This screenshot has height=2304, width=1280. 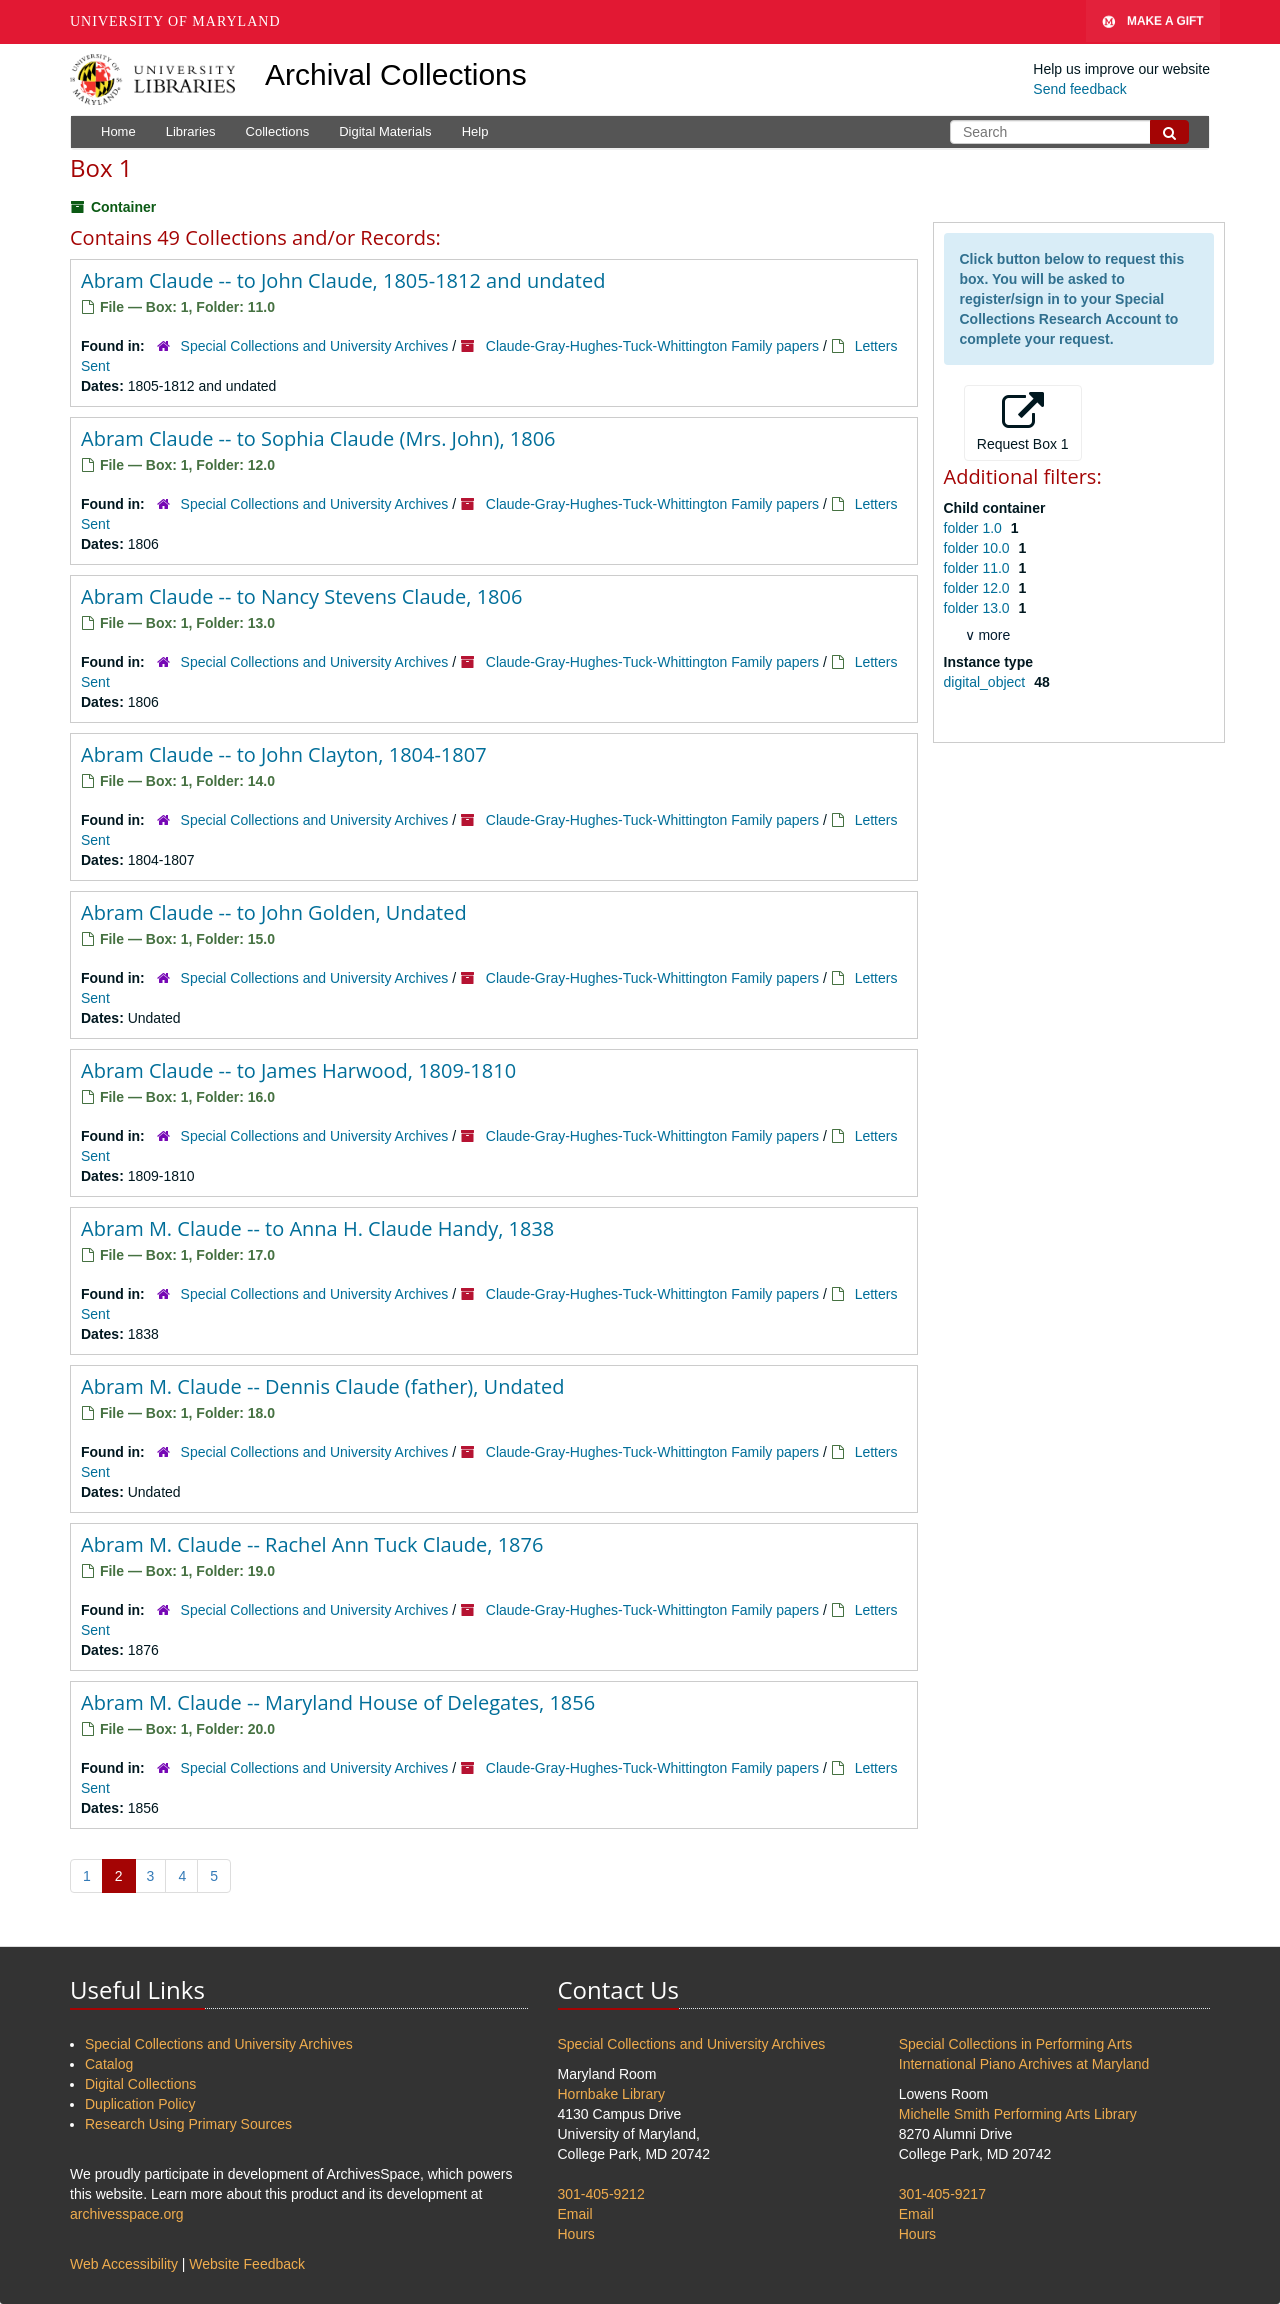 What do you see at coordinates (475, 131) in the screenshot?
I see `Help` at bounding box center [475, 131].